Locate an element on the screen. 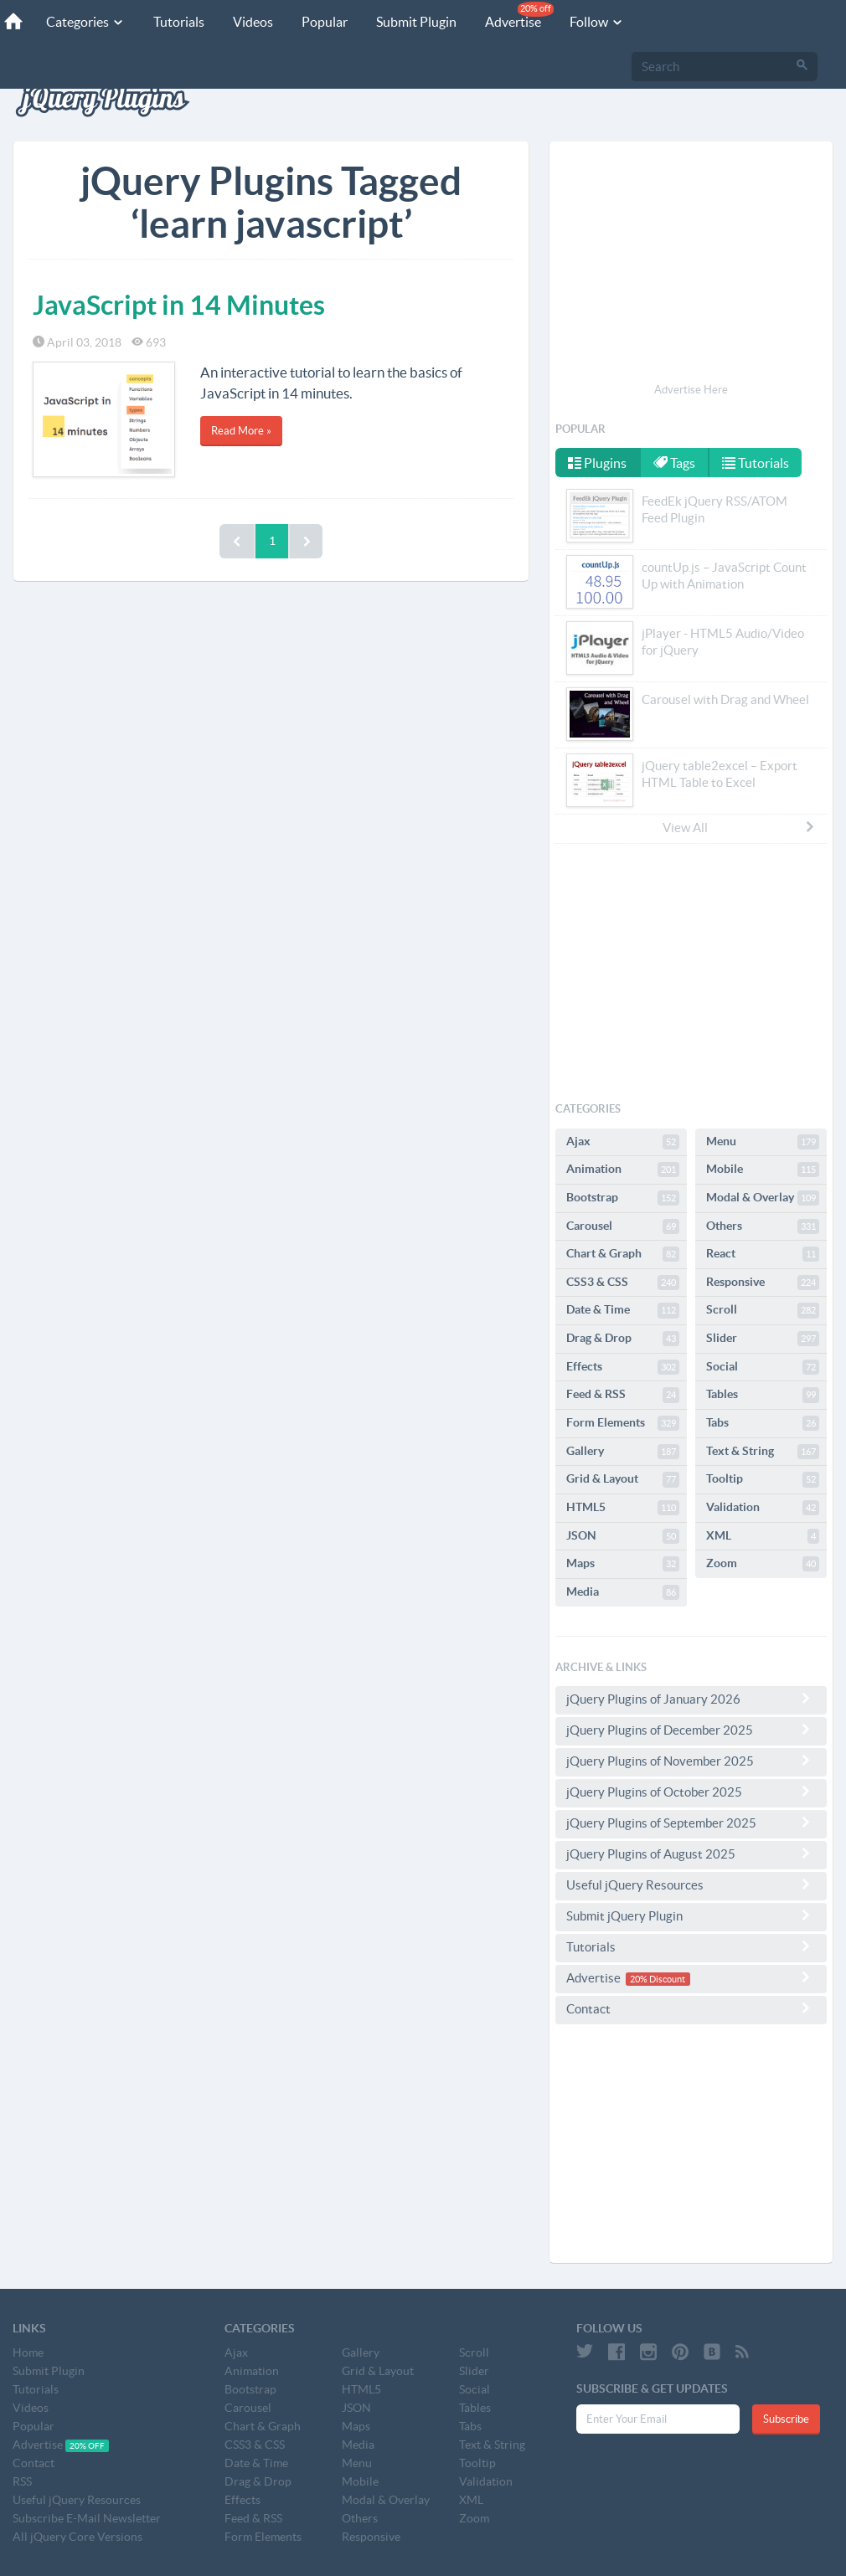 This screenshot has width=846, height=2576. Popular is located at coordinates (325, 21).